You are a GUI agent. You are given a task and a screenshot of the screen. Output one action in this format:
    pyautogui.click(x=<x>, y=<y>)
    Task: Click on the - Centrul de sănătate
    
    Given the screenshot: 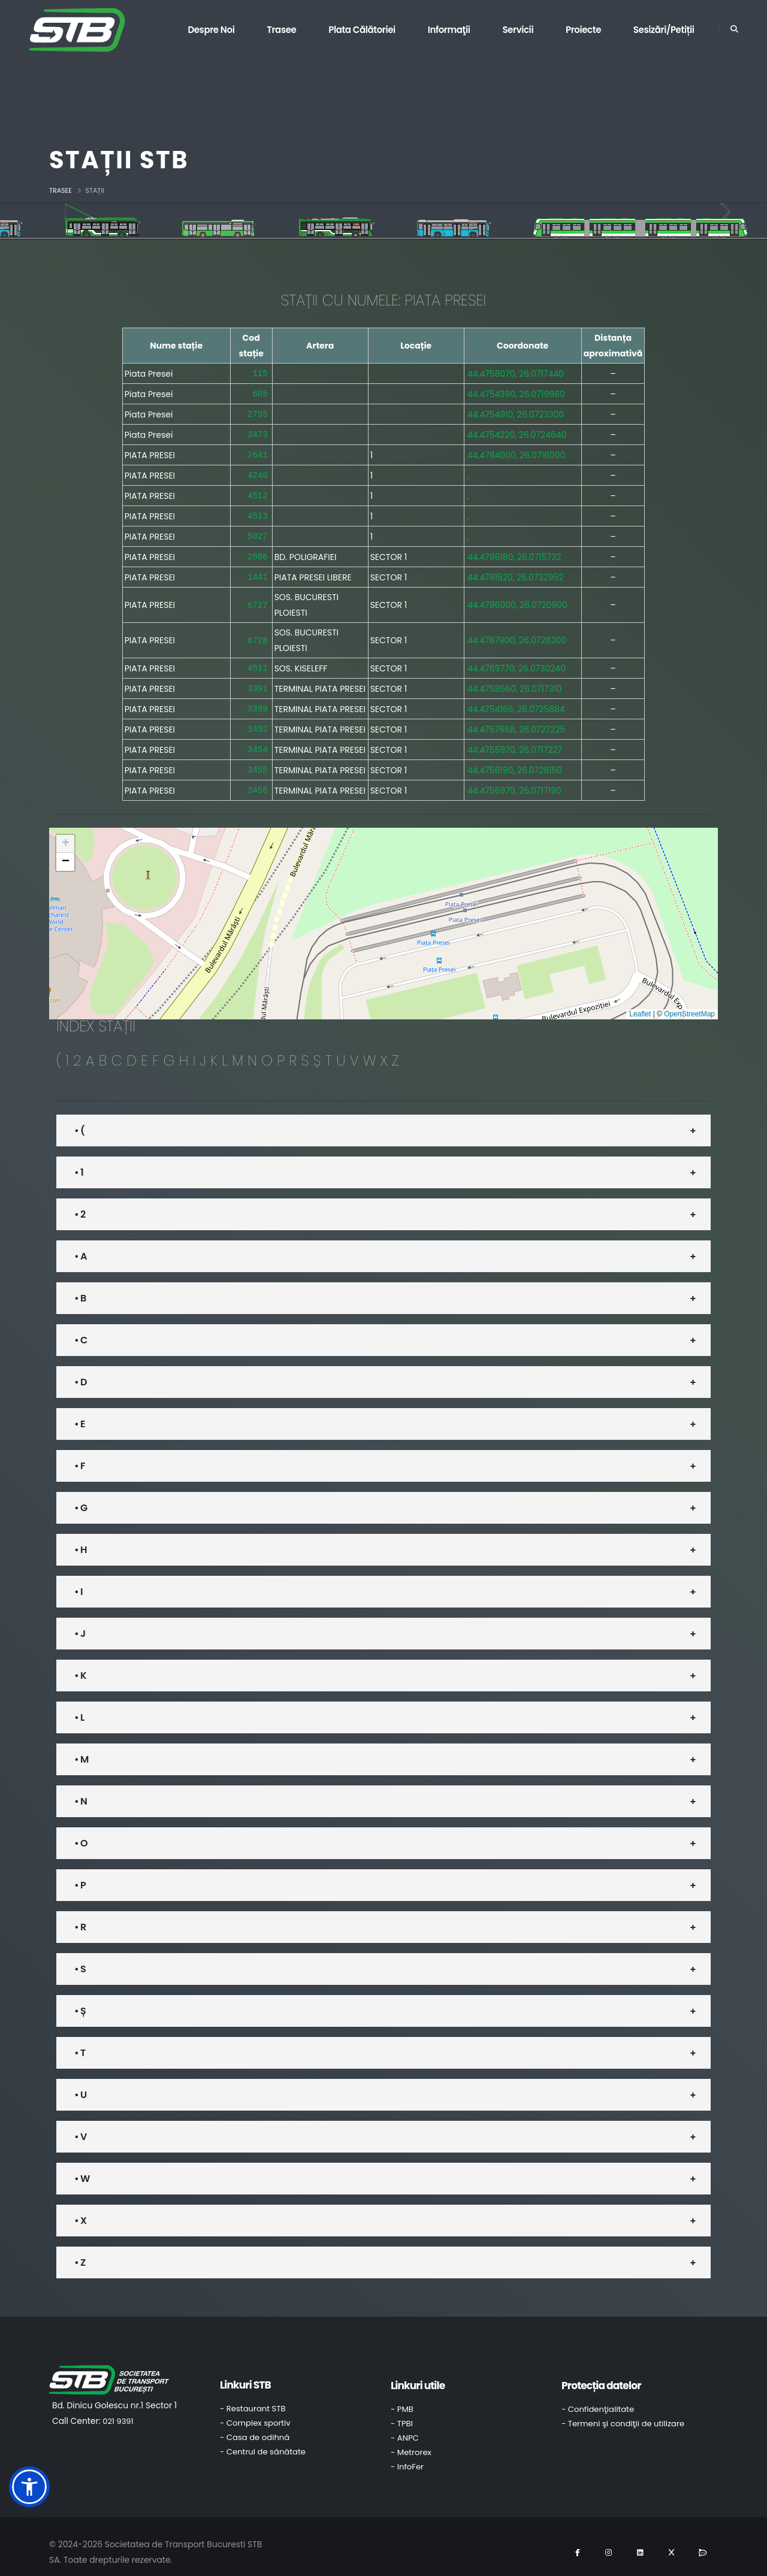 What is the action you would take?
    pyautogui.click(x=263, y=2441)
    